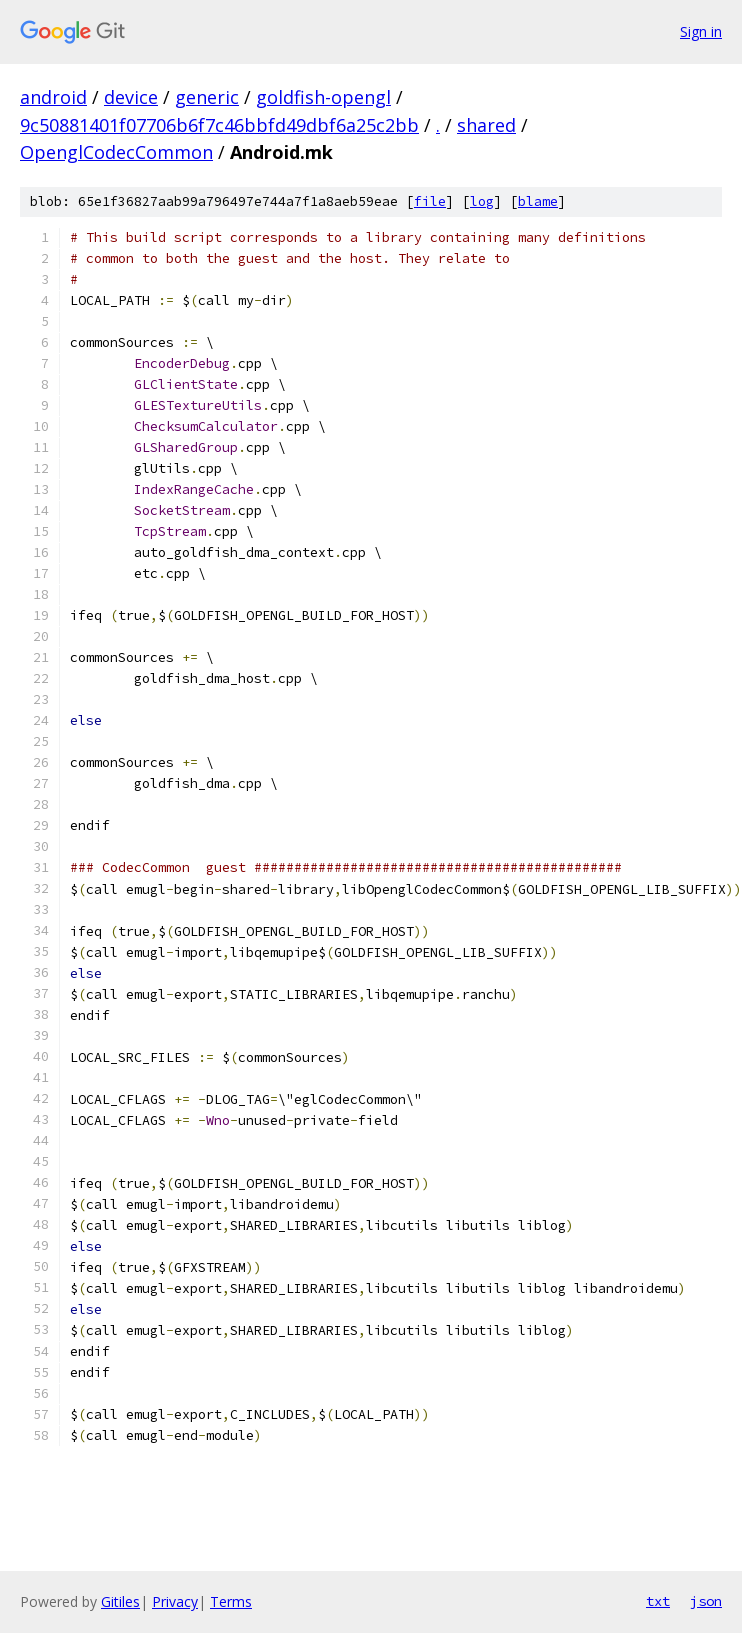 The width and height of the screenshot is (742, 1633). Describe the element at coordinates (131, 97) in the screenshot. I see `device` at that location.